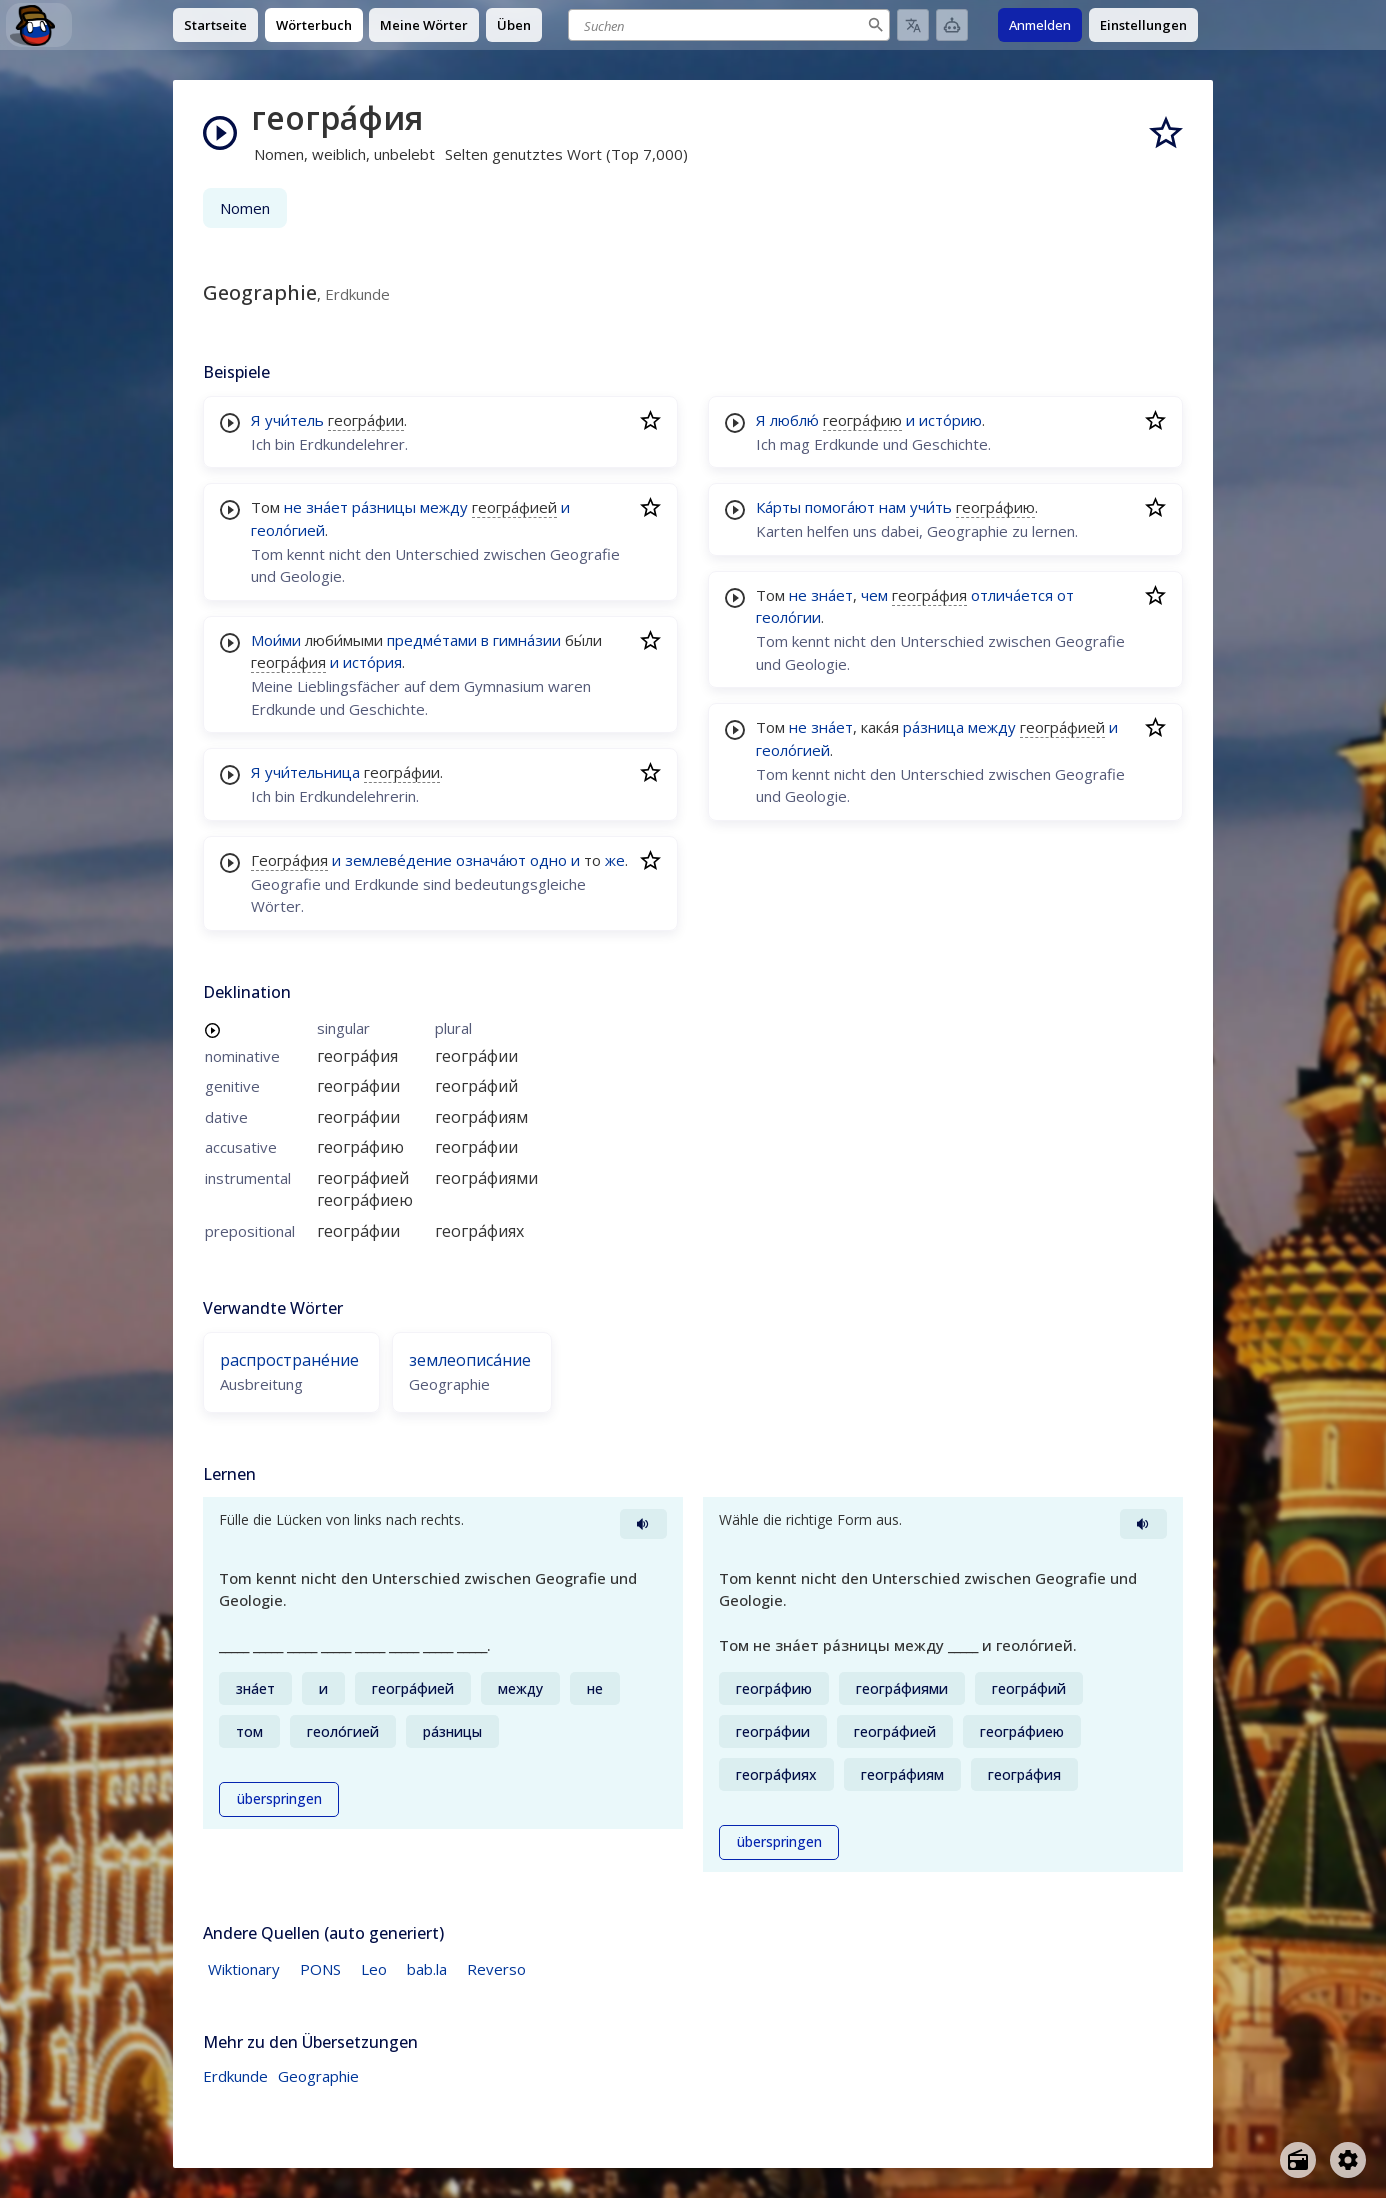  Describe the element at coordinates (788, 617) in the screenshot. I see `геоло́гии` at that location.